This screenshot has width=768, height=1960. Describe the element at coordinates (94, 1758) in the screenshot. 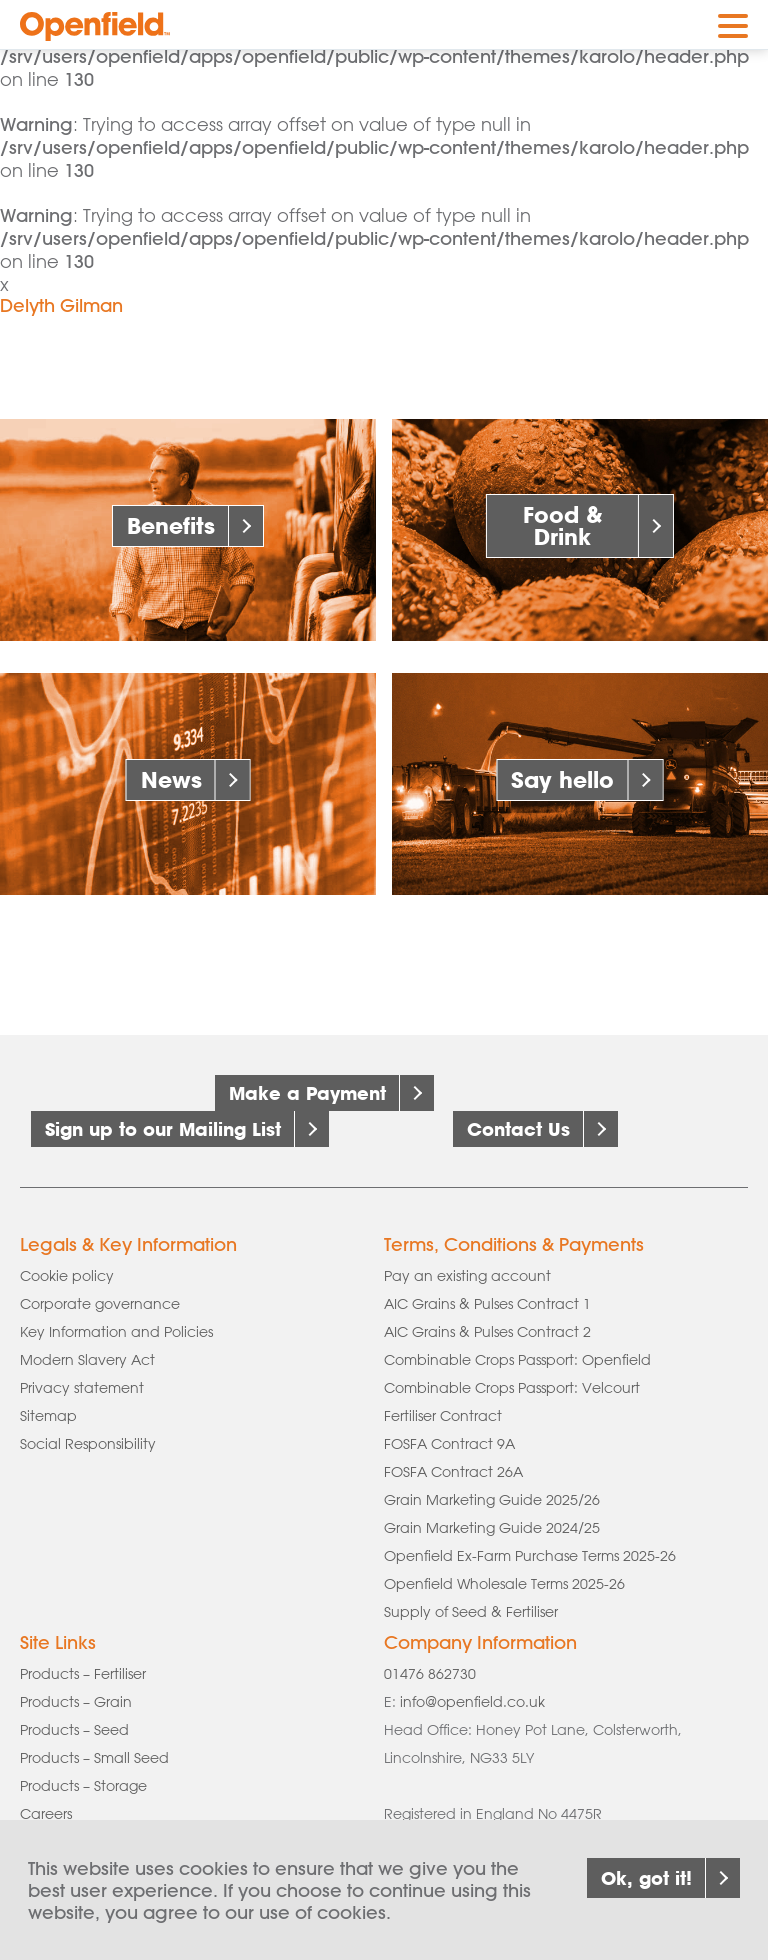

I see `Products – Small Seed` at that location.